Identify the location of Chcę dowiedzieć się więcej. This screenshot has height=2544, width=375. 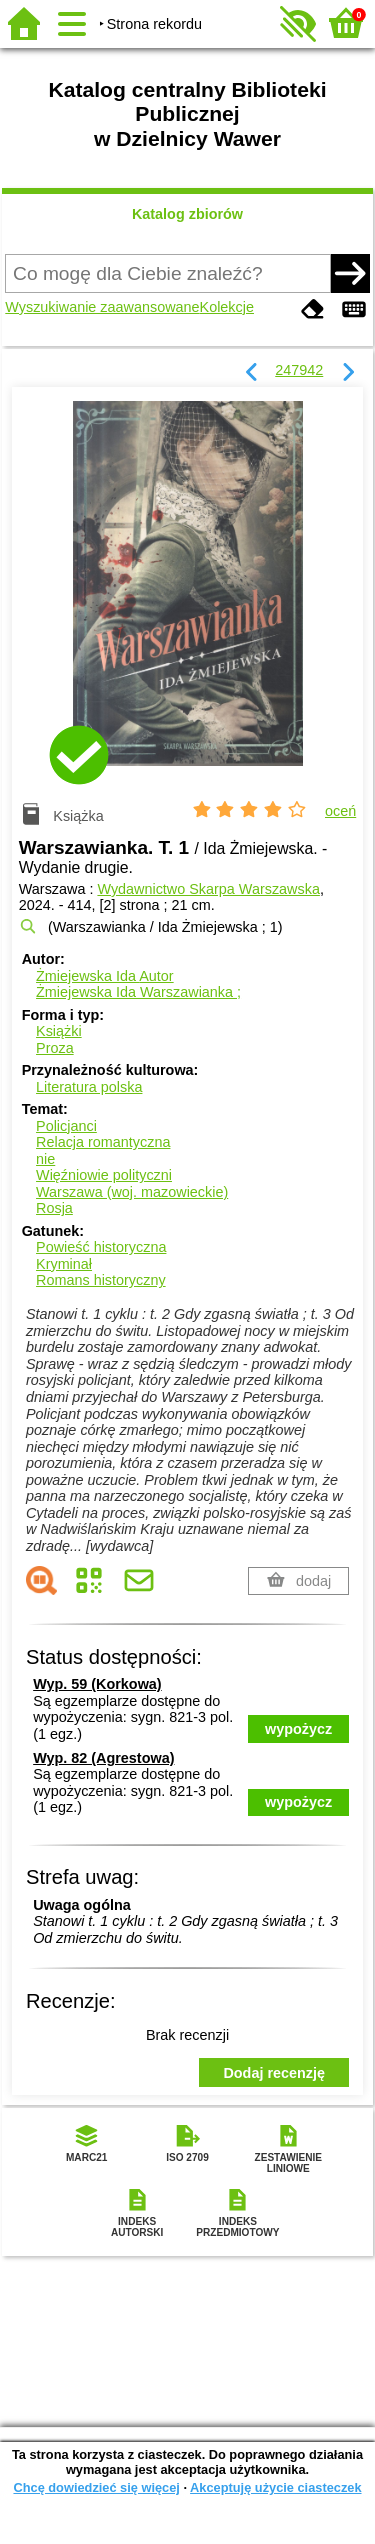
(96, 2487).